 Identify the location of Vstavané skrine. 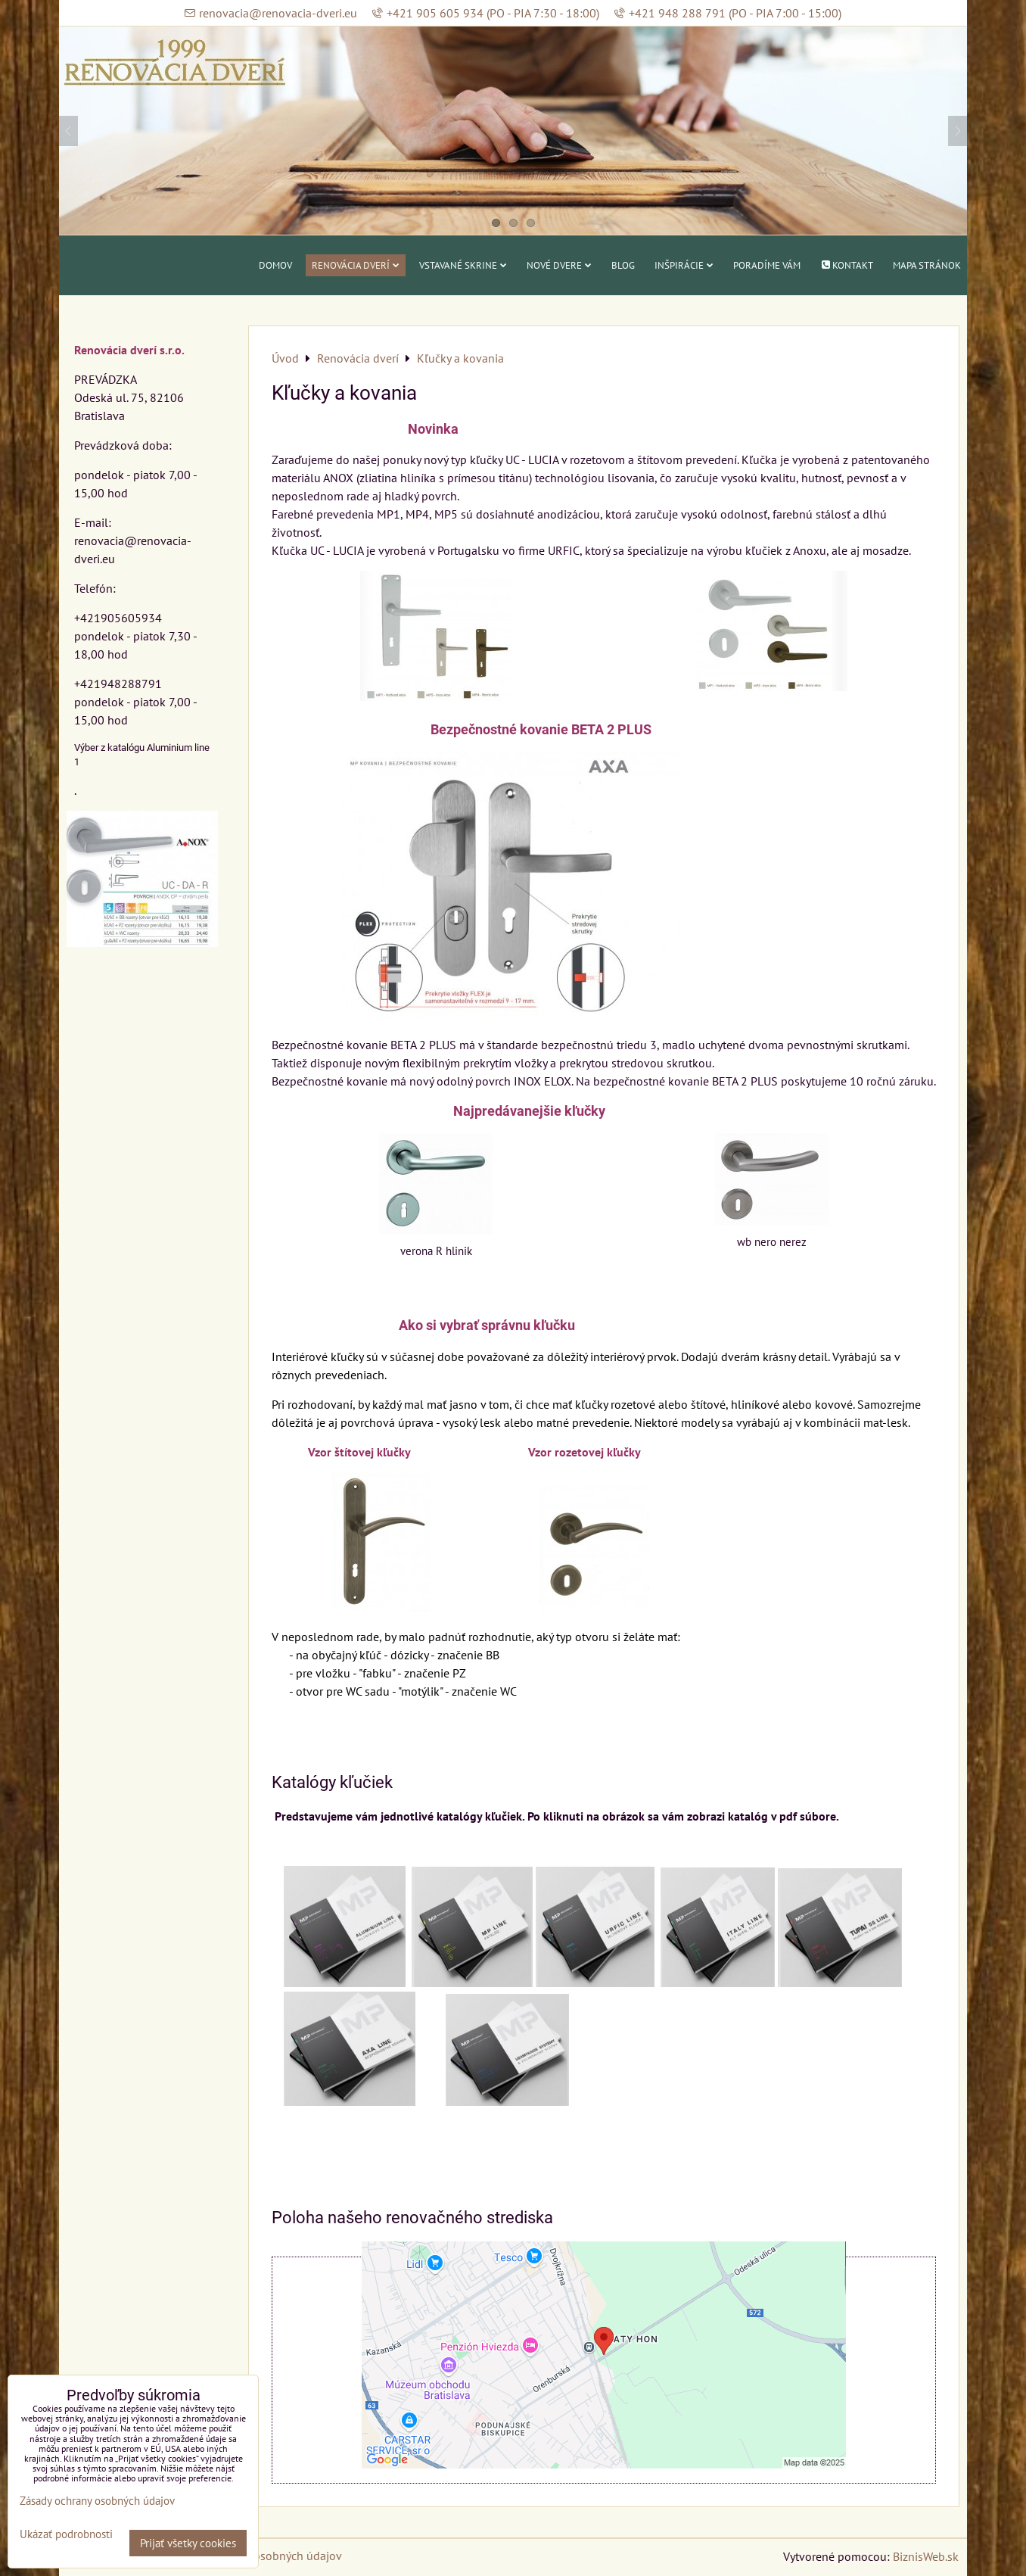
(463, 265).